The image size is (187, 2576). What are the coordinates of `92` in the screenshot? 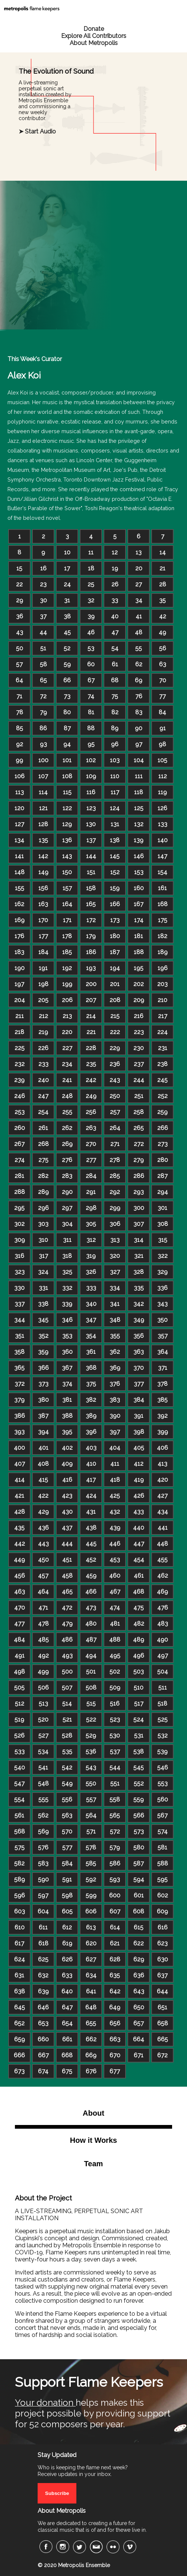 It's located at (19, 744).